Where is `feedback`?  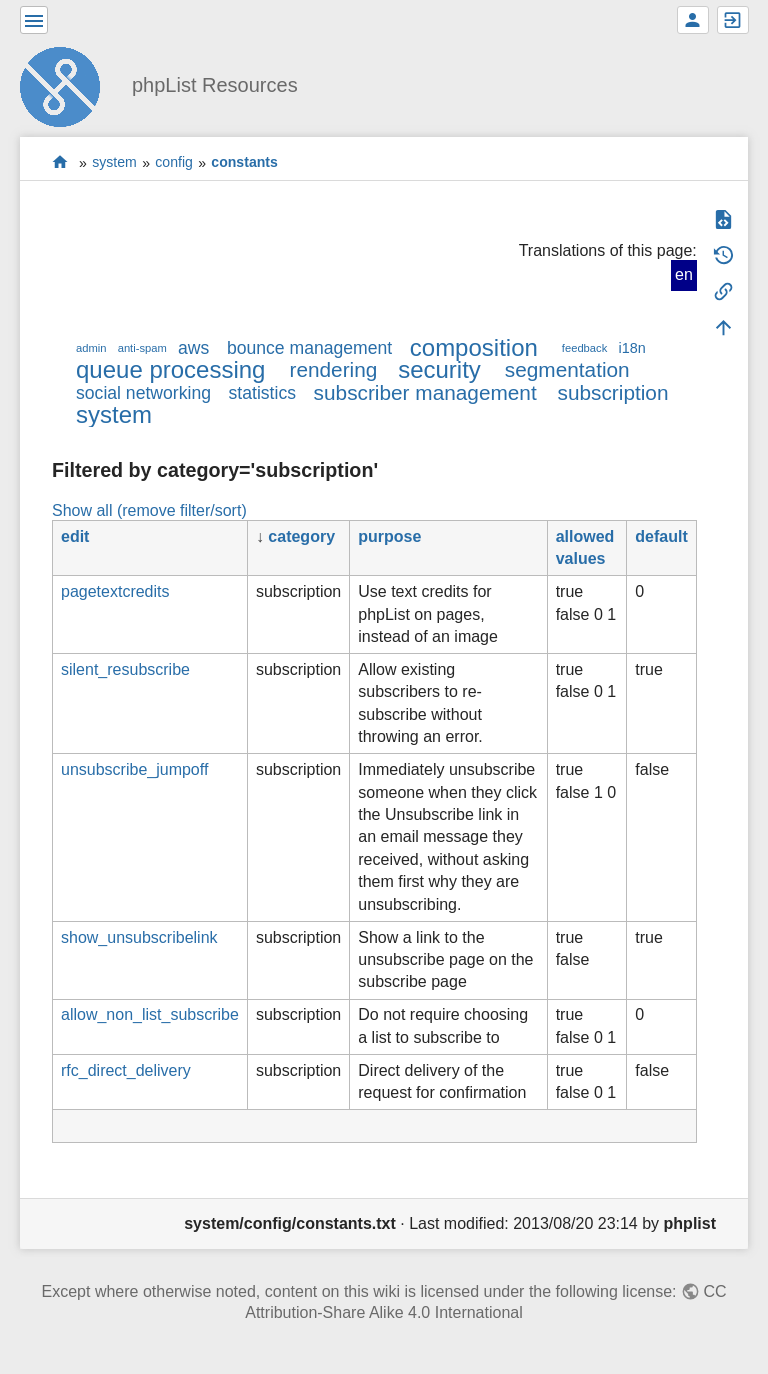
feedback is located at coordinates (584, 348).